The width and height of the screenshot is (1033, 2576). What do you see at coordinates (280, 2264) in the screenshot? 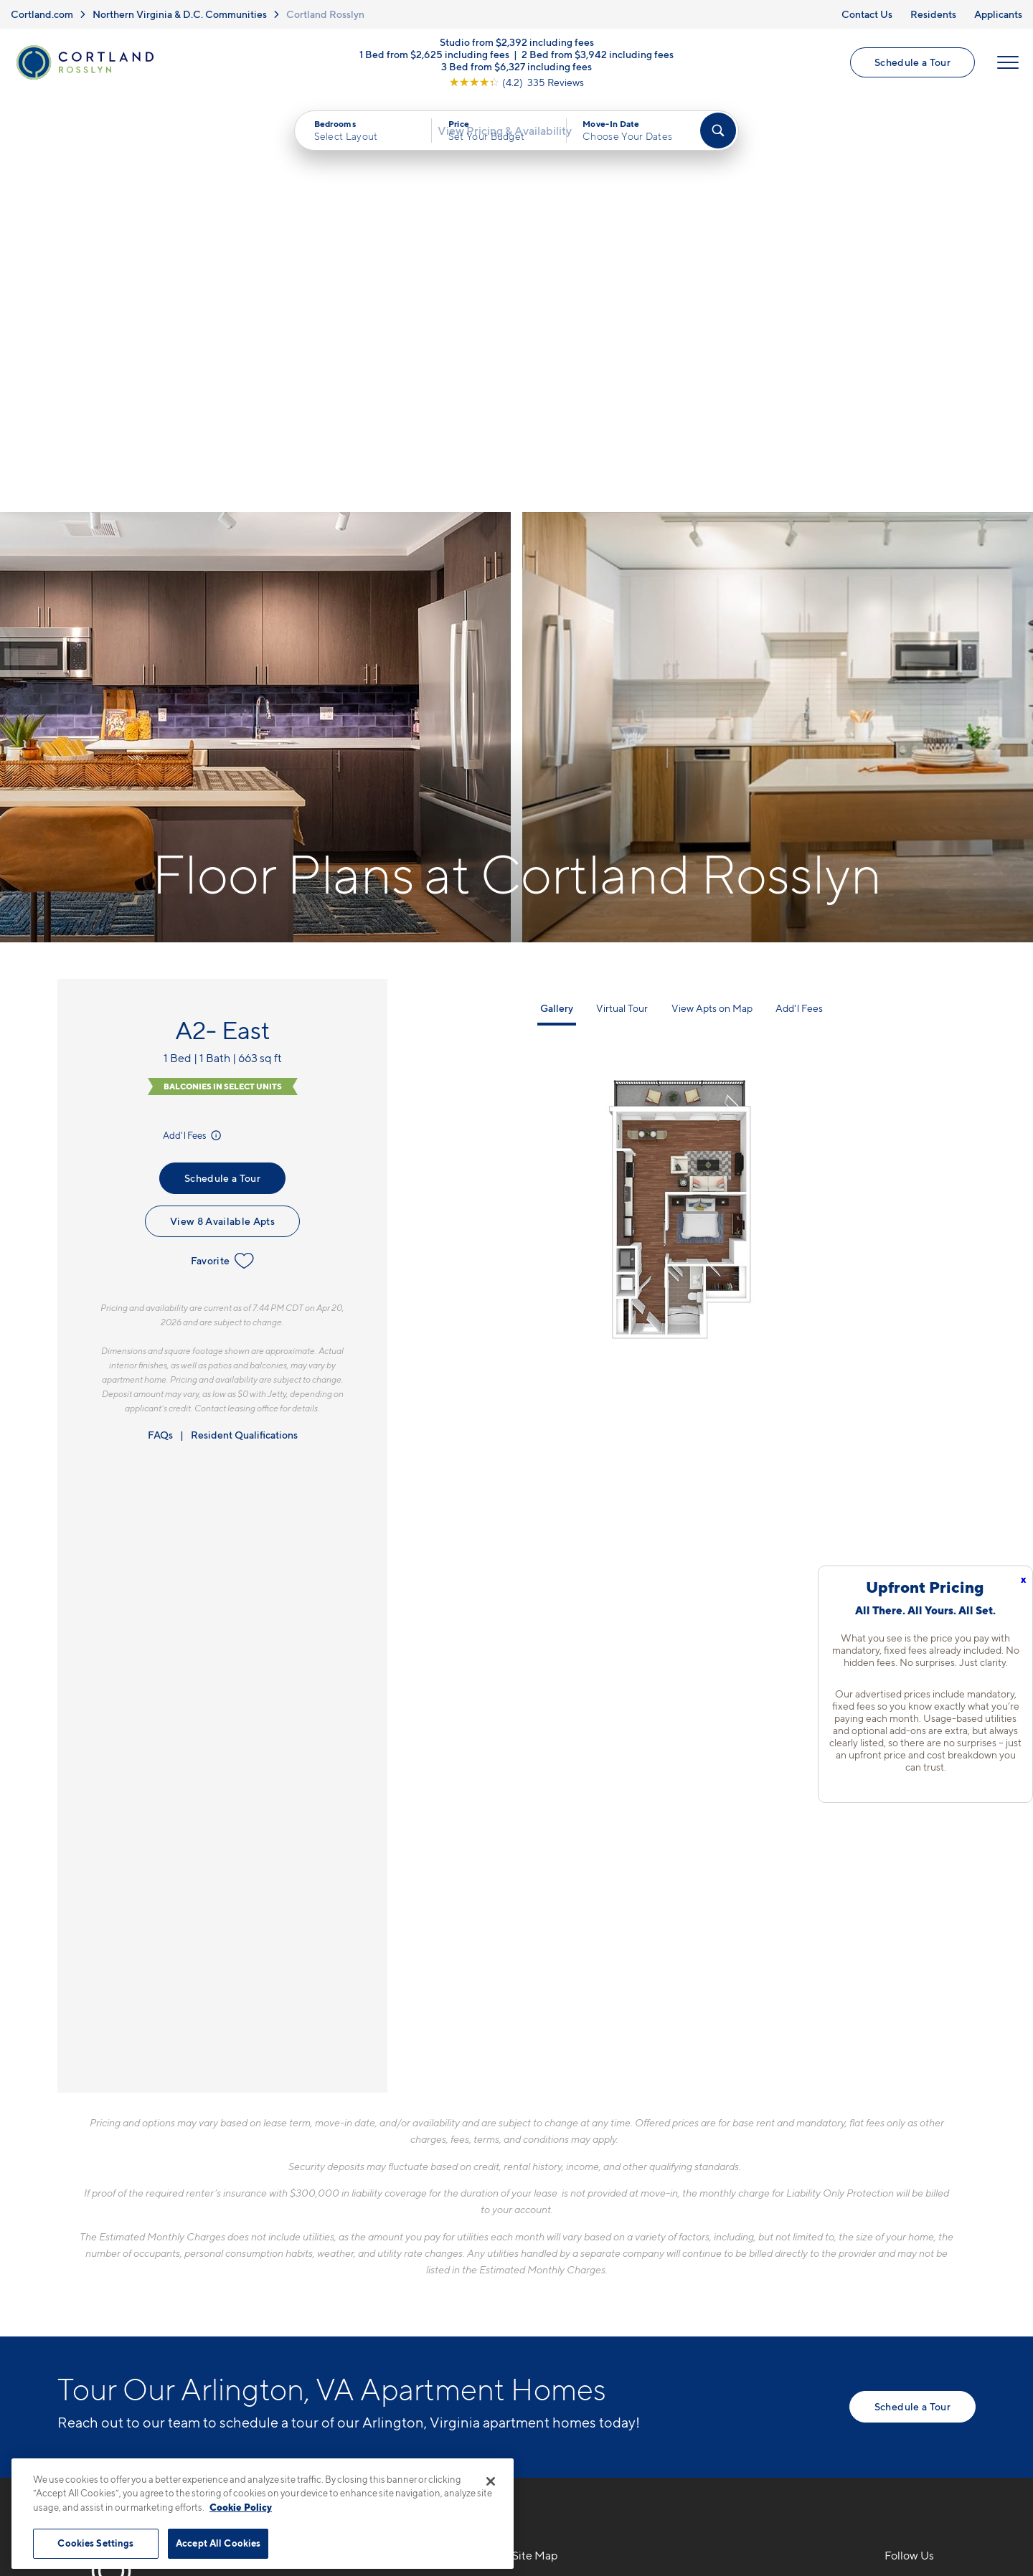
I see `[Equal Housing Opportunity]` at bounding box center [280, 2264].